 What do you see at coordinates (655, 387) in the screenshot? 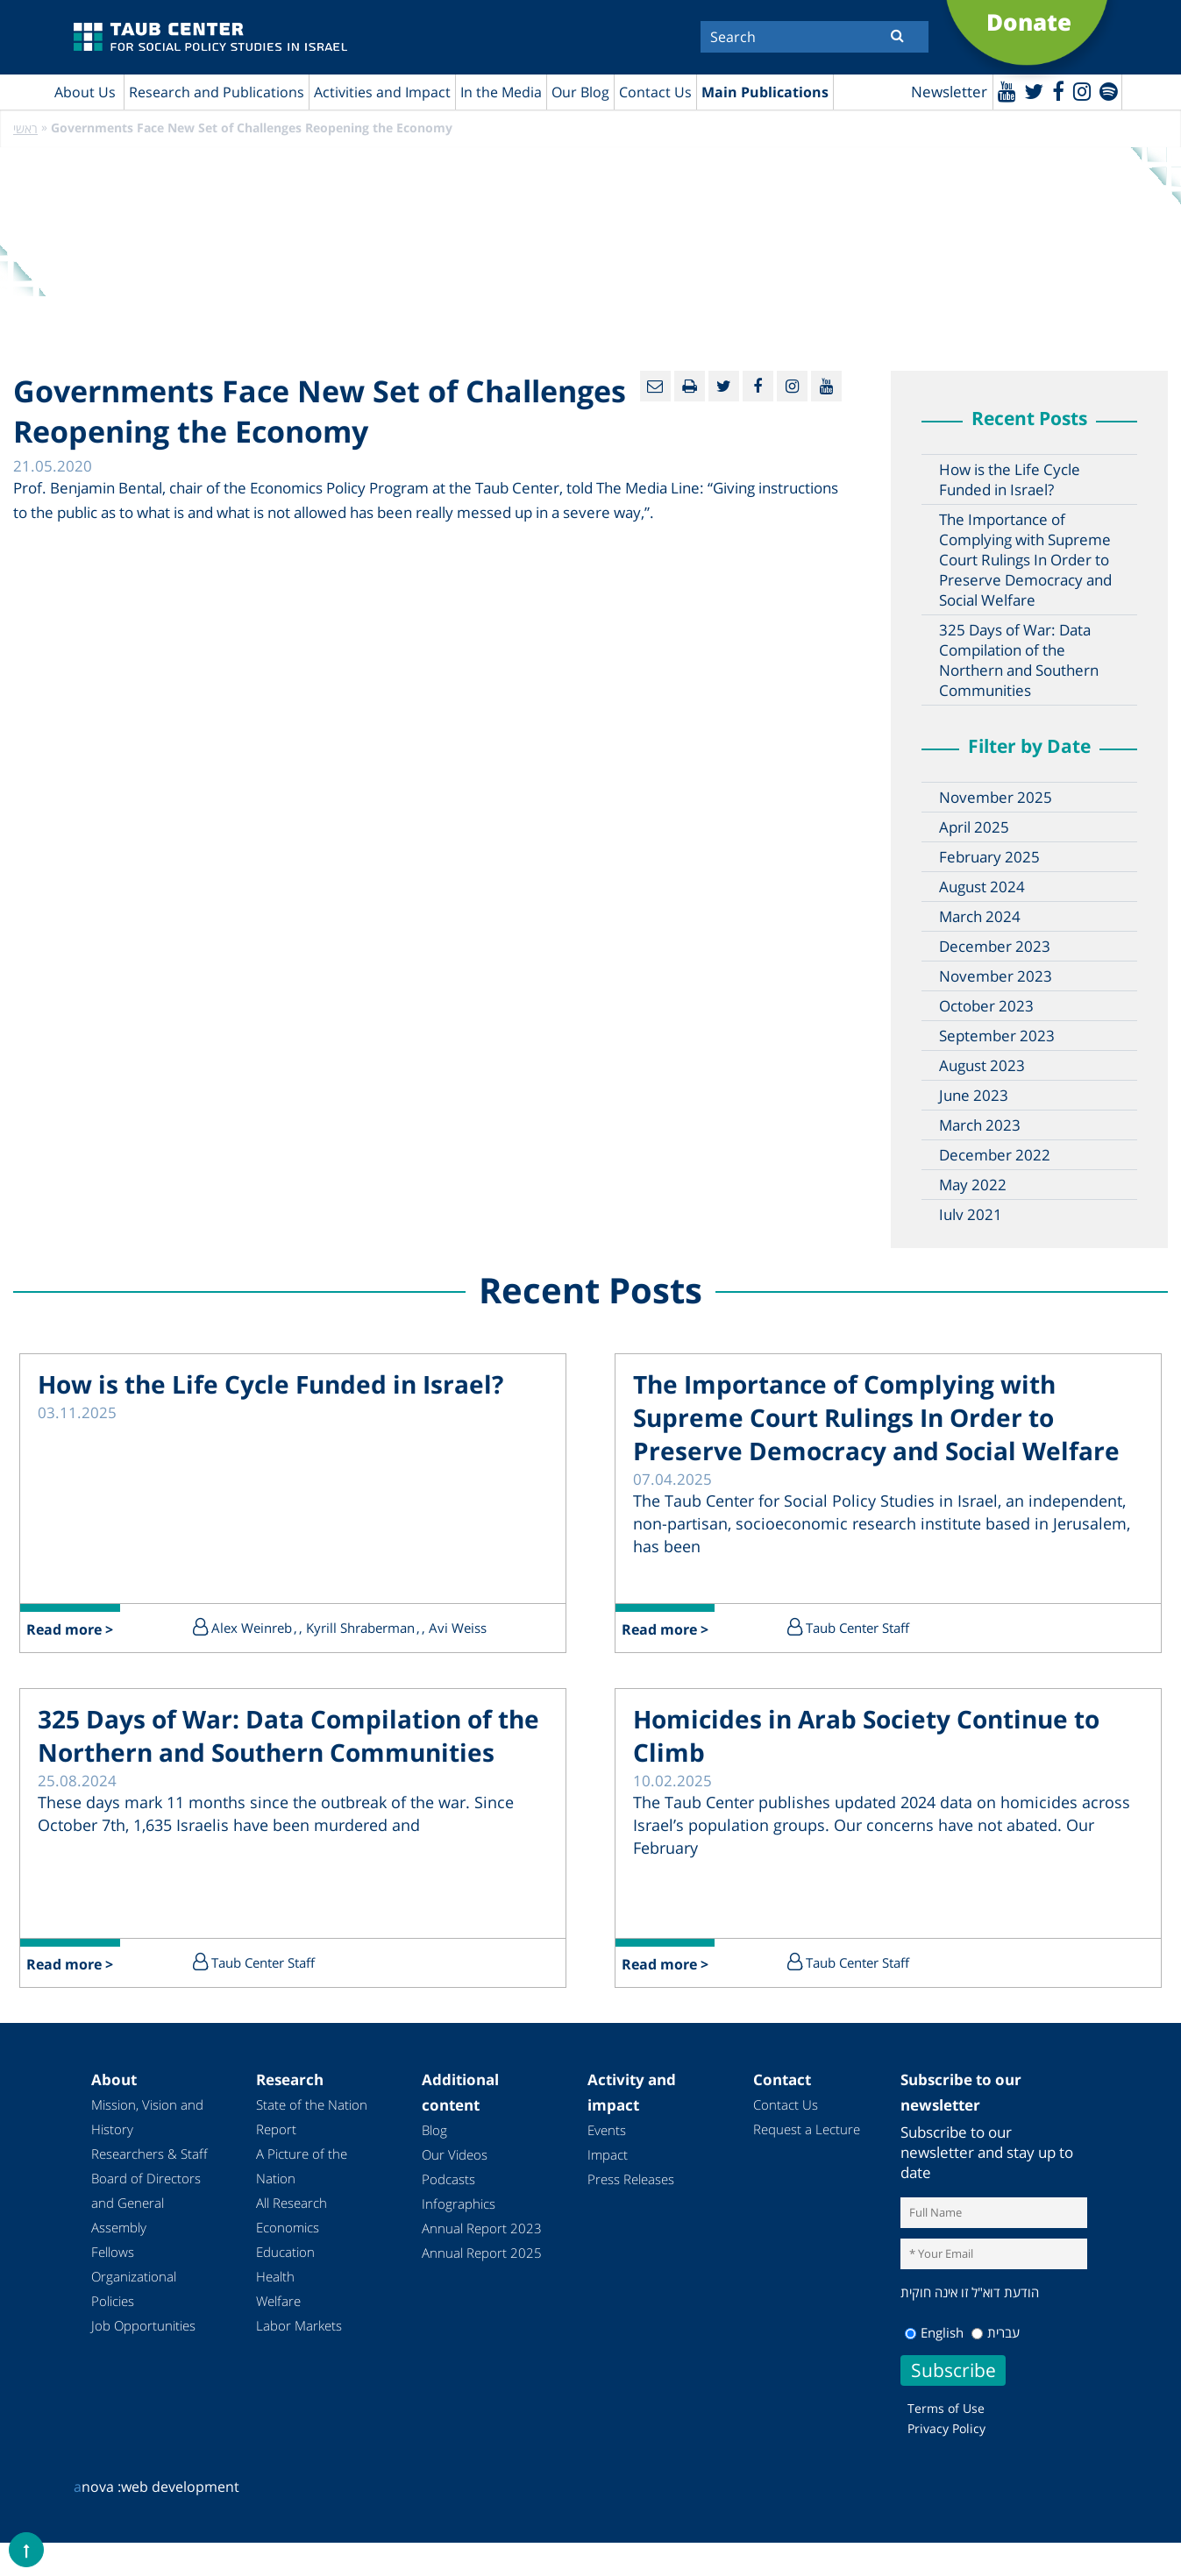
I see `[Email]` at bounding box center [655, 387].